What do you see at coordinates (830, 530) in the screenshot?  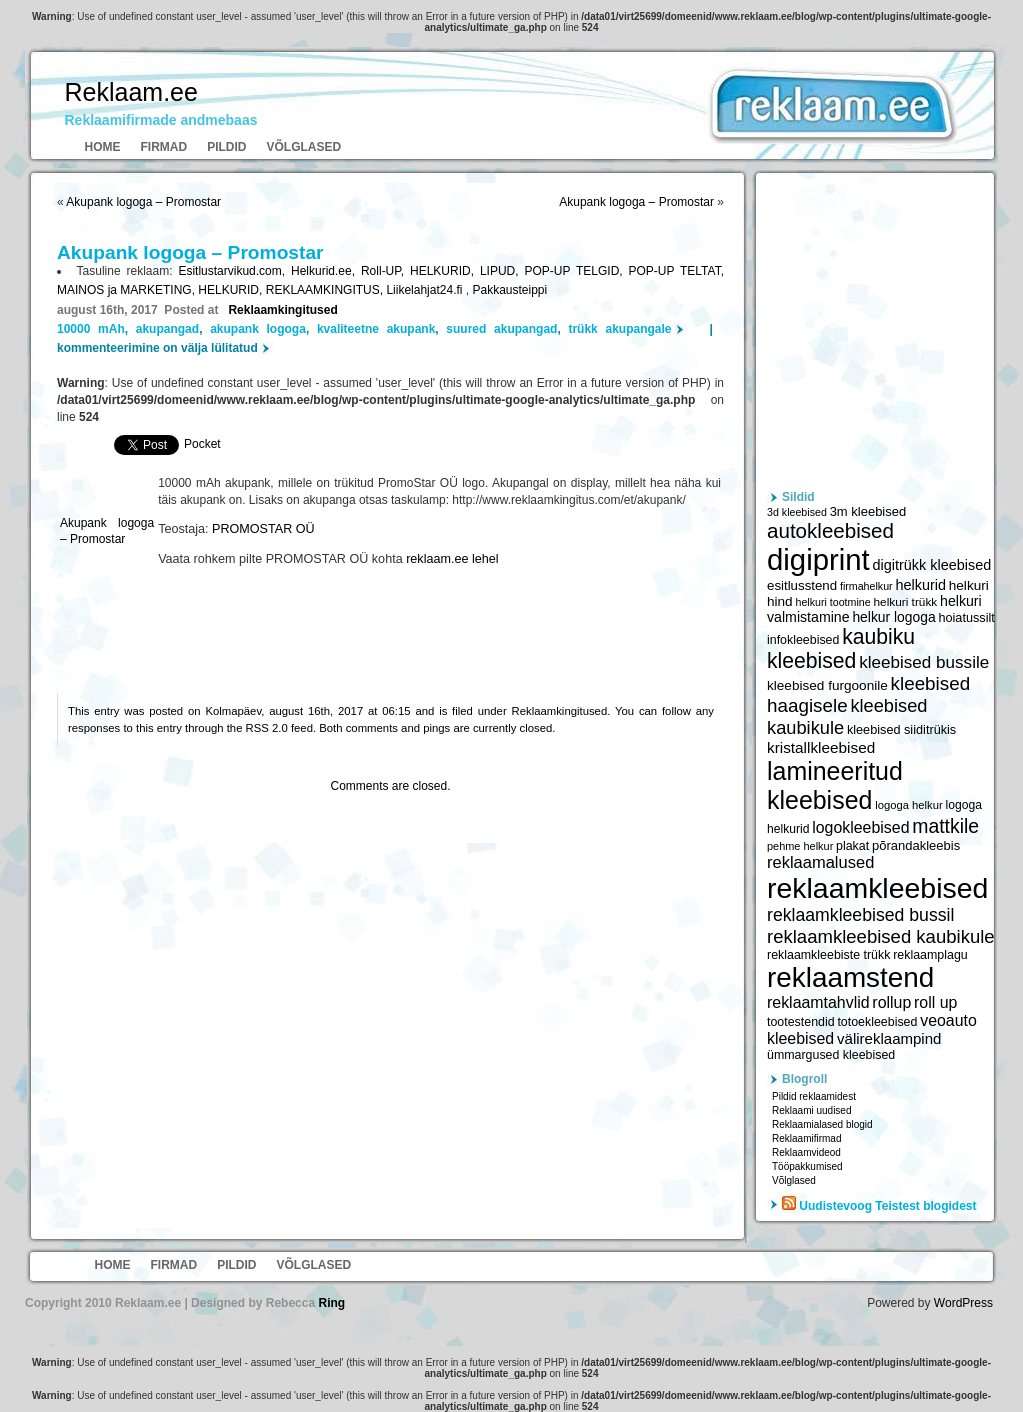 I see `autokleebised [autokleebised (11 577 elementi)]` at bounding box center [830, 530].